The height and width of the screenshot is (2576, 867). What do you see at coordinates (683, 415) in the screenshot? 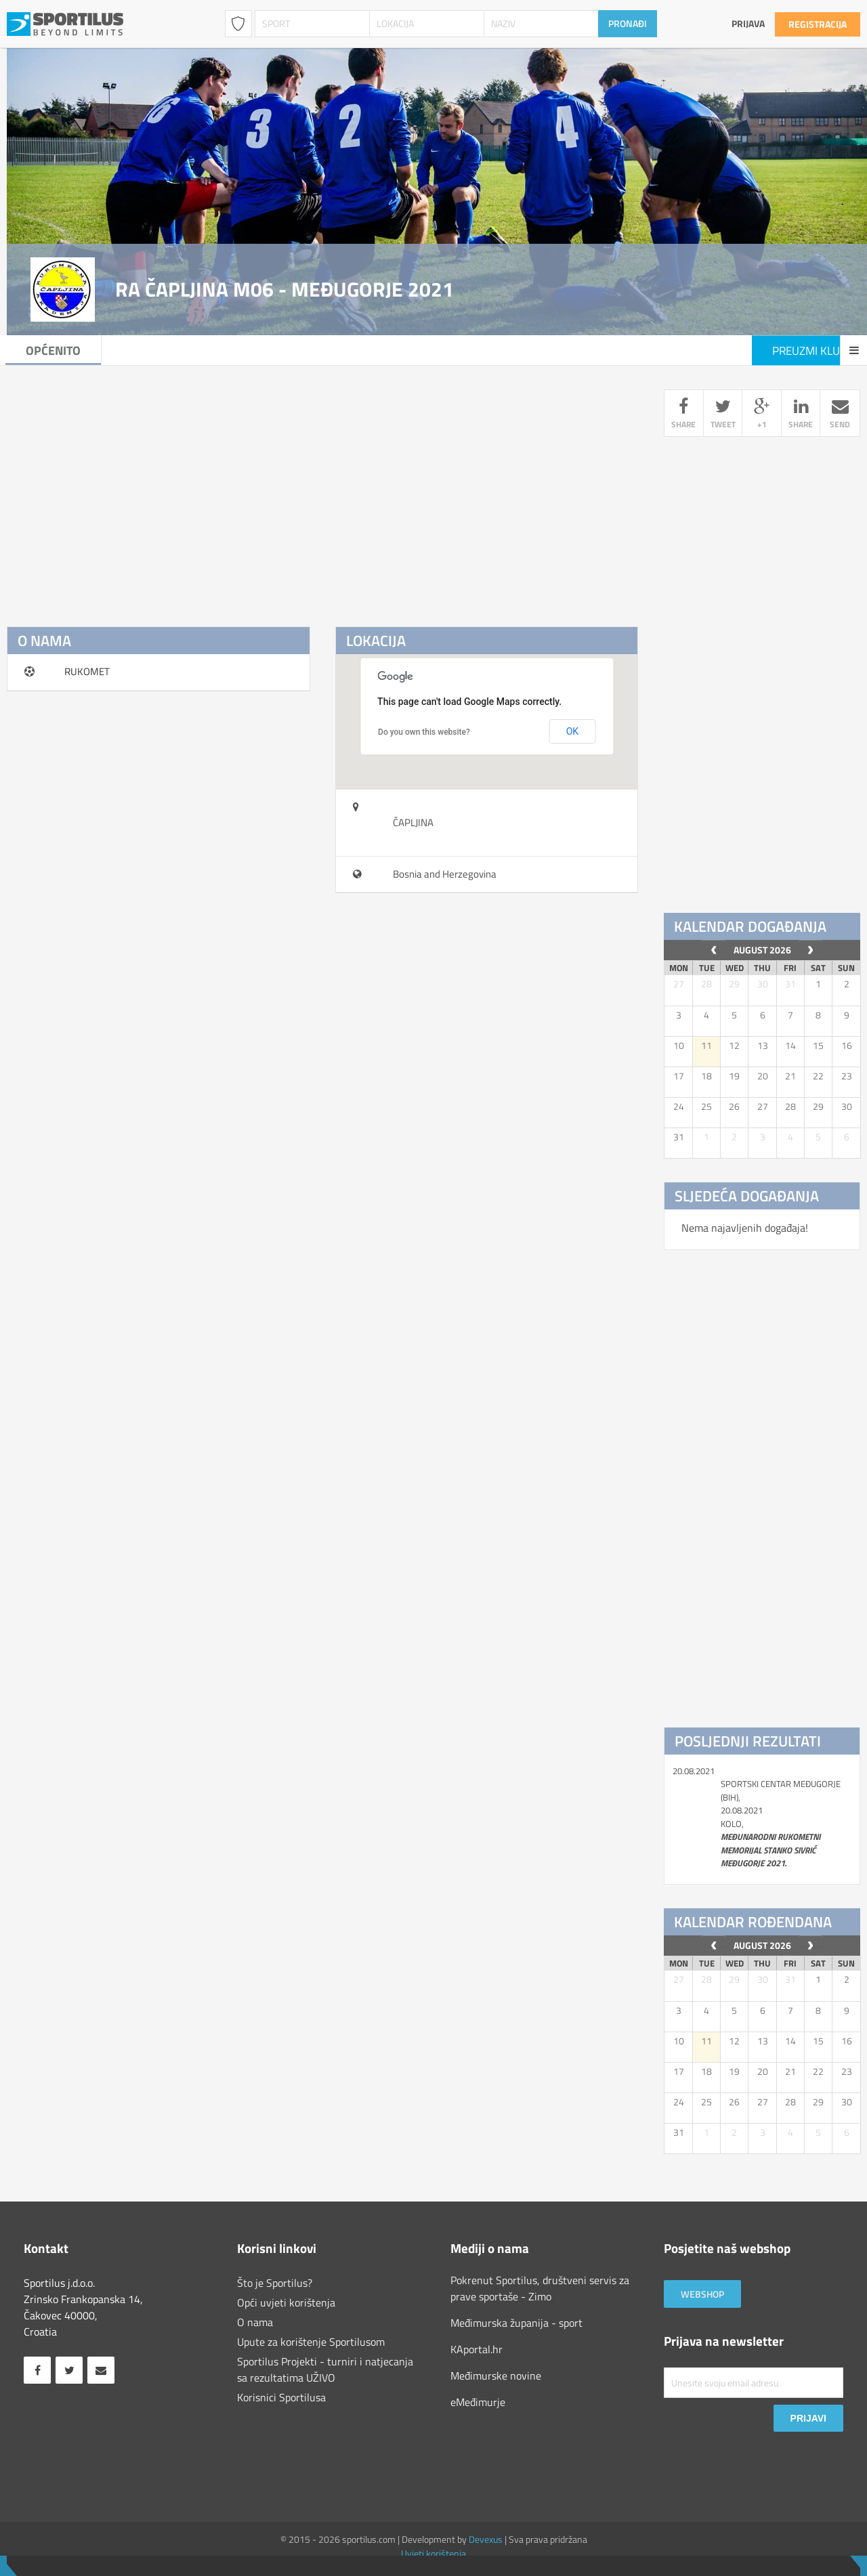
I see `share` at bounding box center [683, 415].